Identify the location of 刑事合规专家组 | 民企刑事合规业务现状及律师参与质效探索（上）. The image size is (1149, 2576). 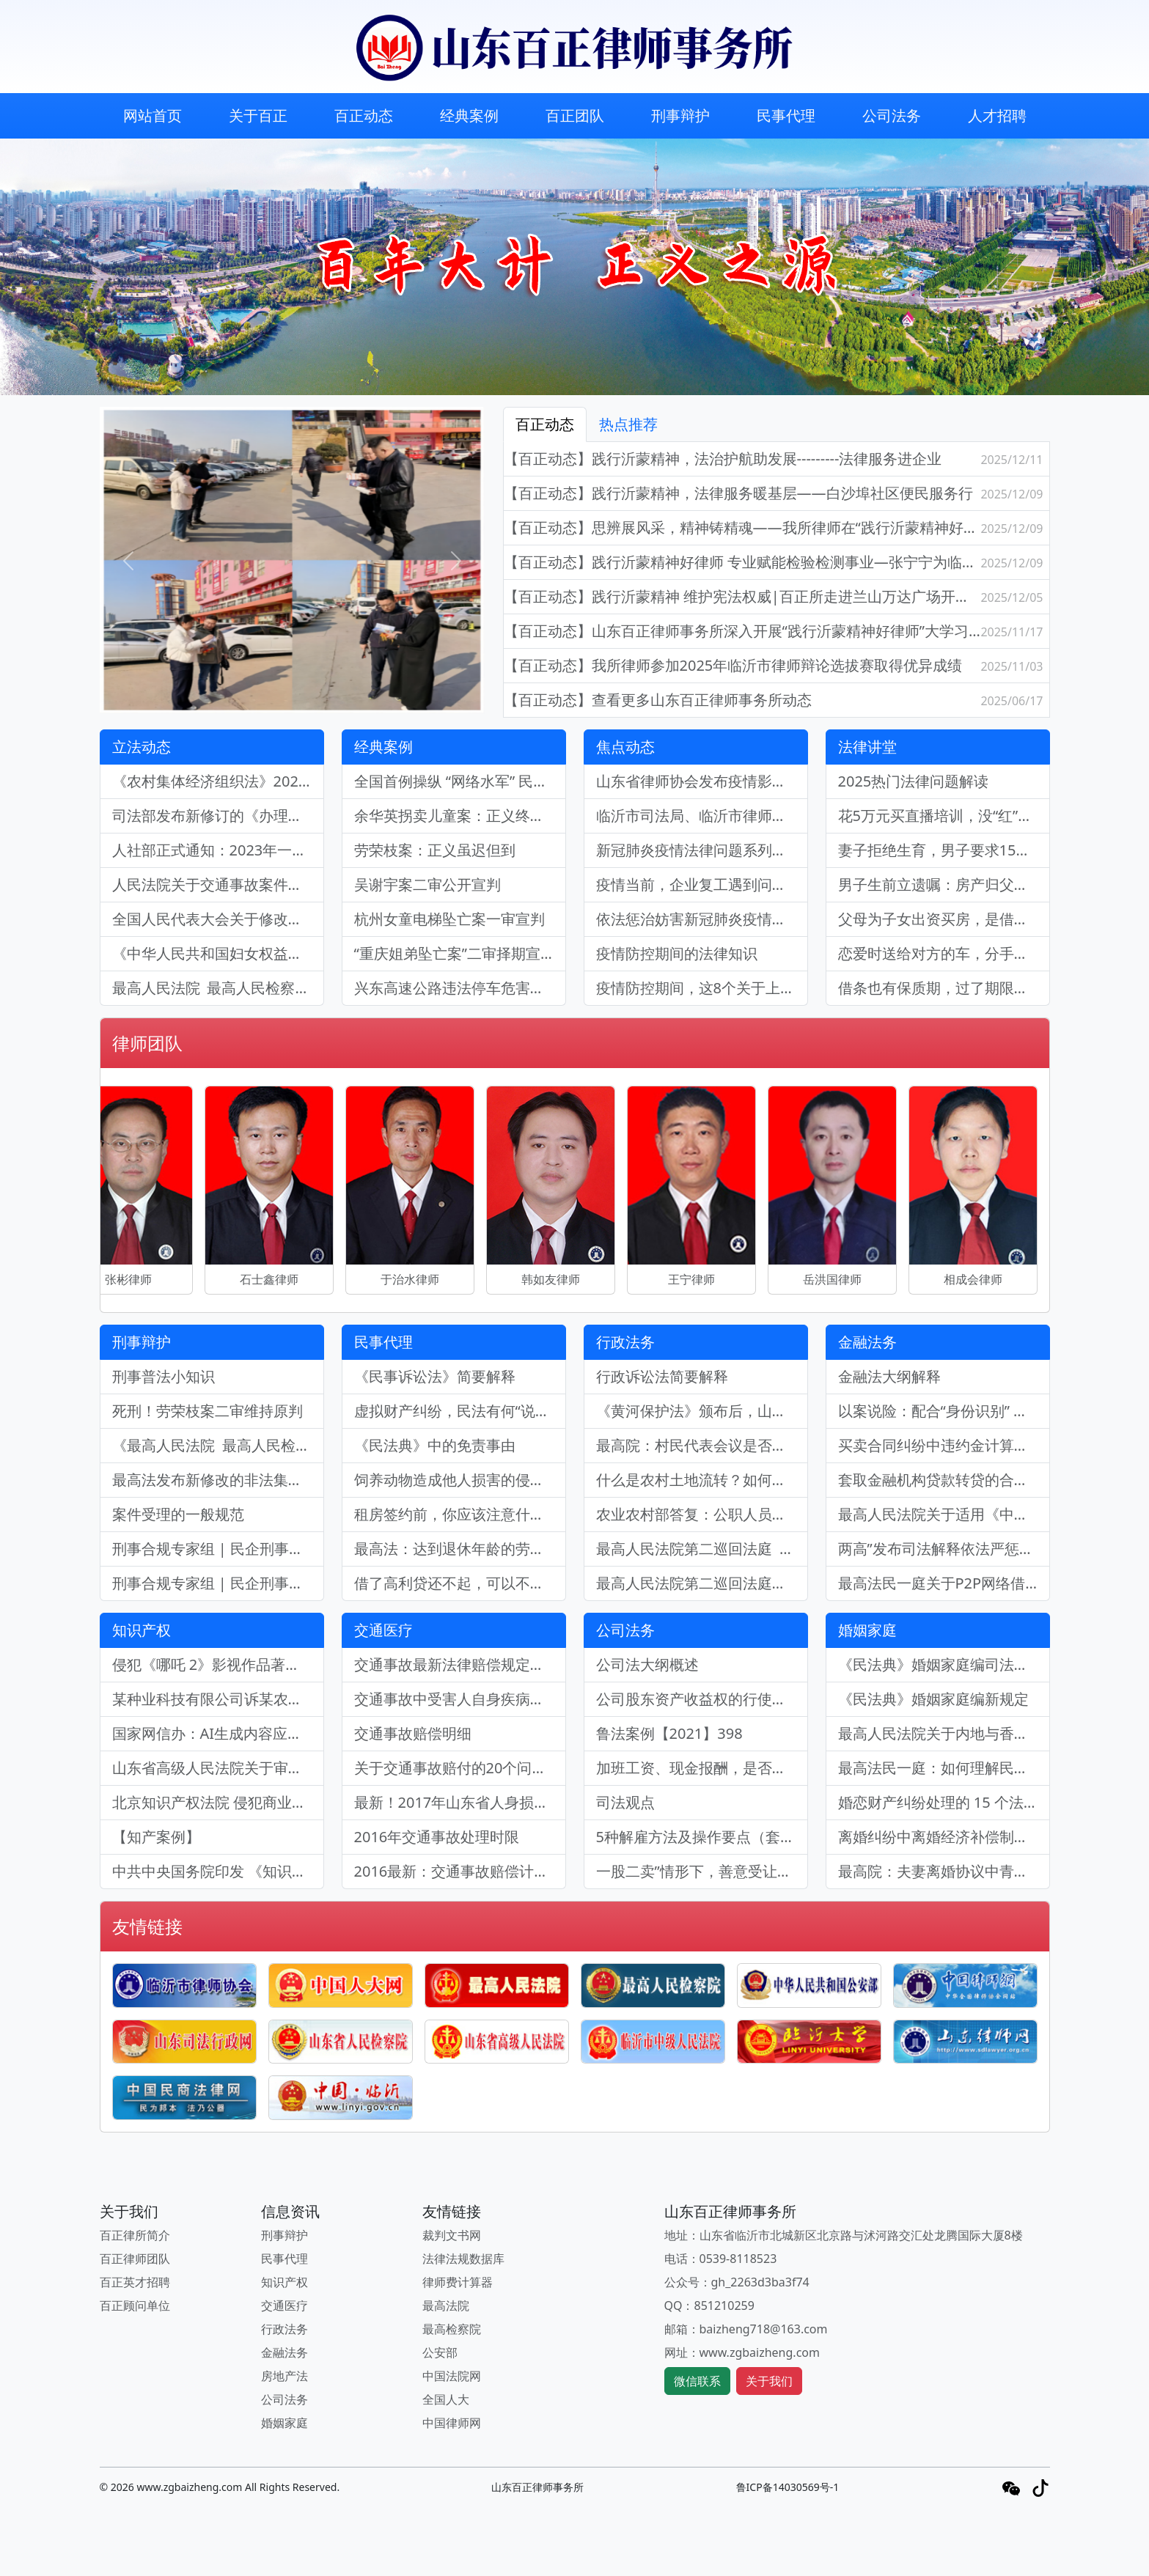
(218, 1583).